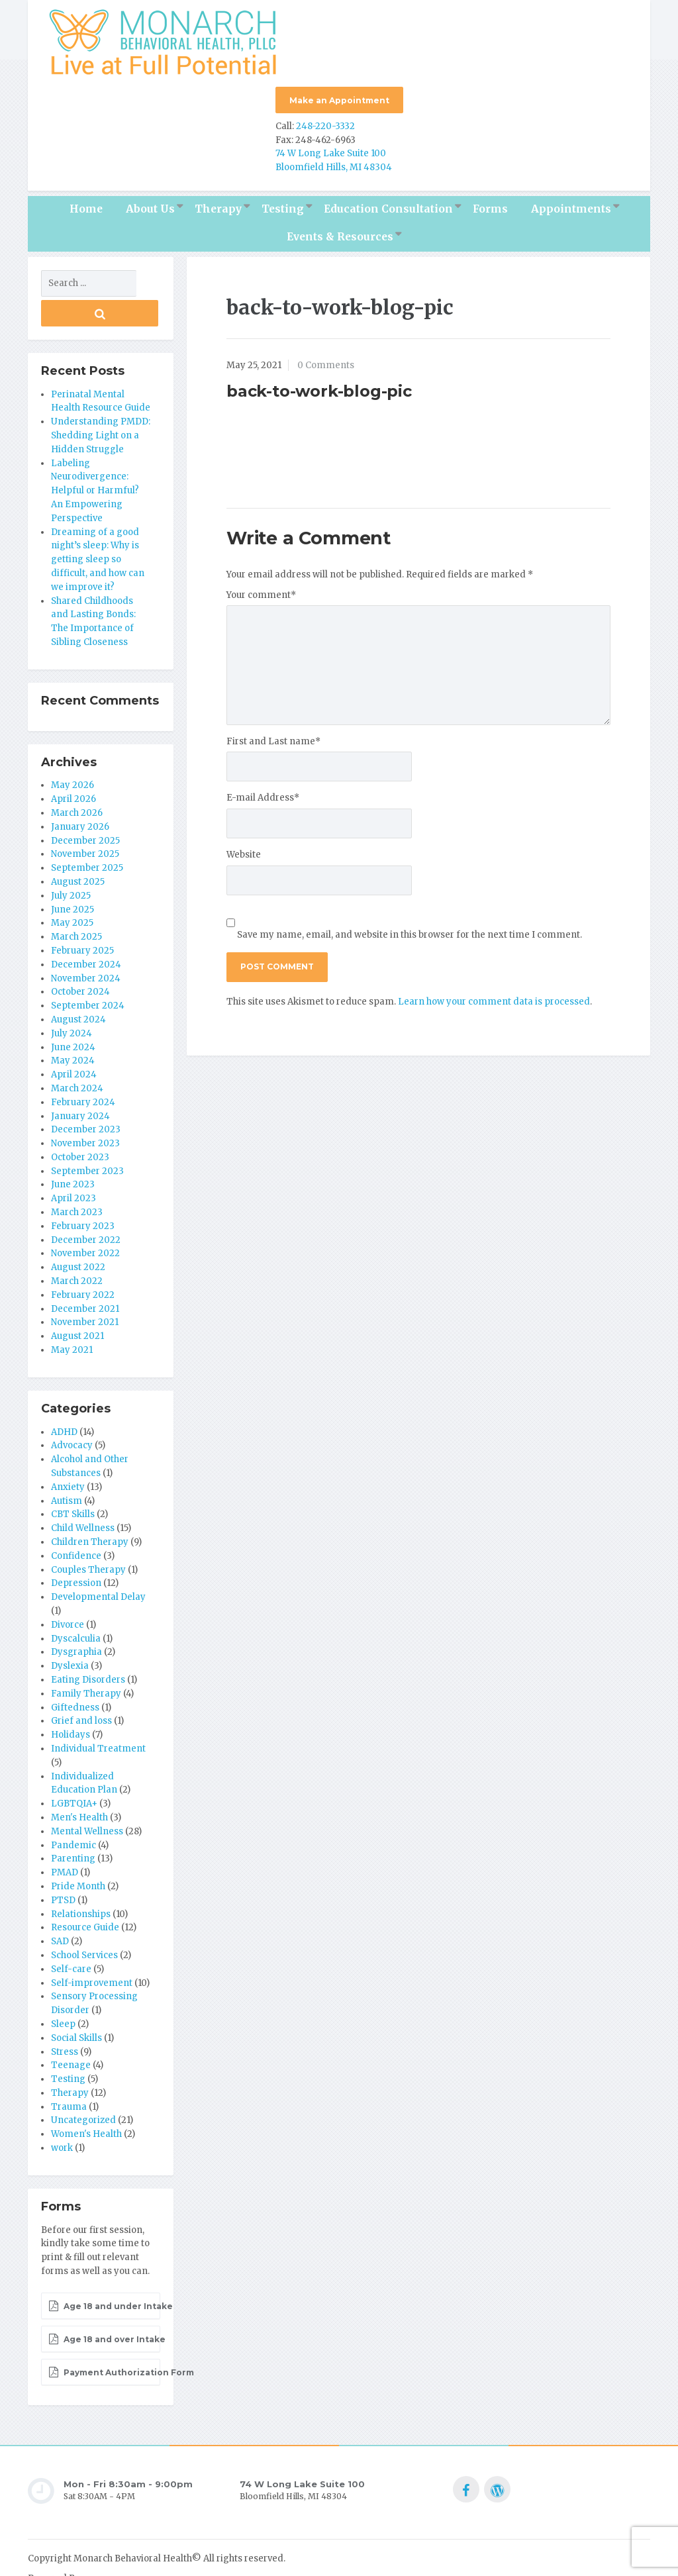 The width and height of the screenshot is (678, 2576). Describe the element at coordinates (104, 2303) in the screenshot. I see `Age 18 and over Intake` at that location.